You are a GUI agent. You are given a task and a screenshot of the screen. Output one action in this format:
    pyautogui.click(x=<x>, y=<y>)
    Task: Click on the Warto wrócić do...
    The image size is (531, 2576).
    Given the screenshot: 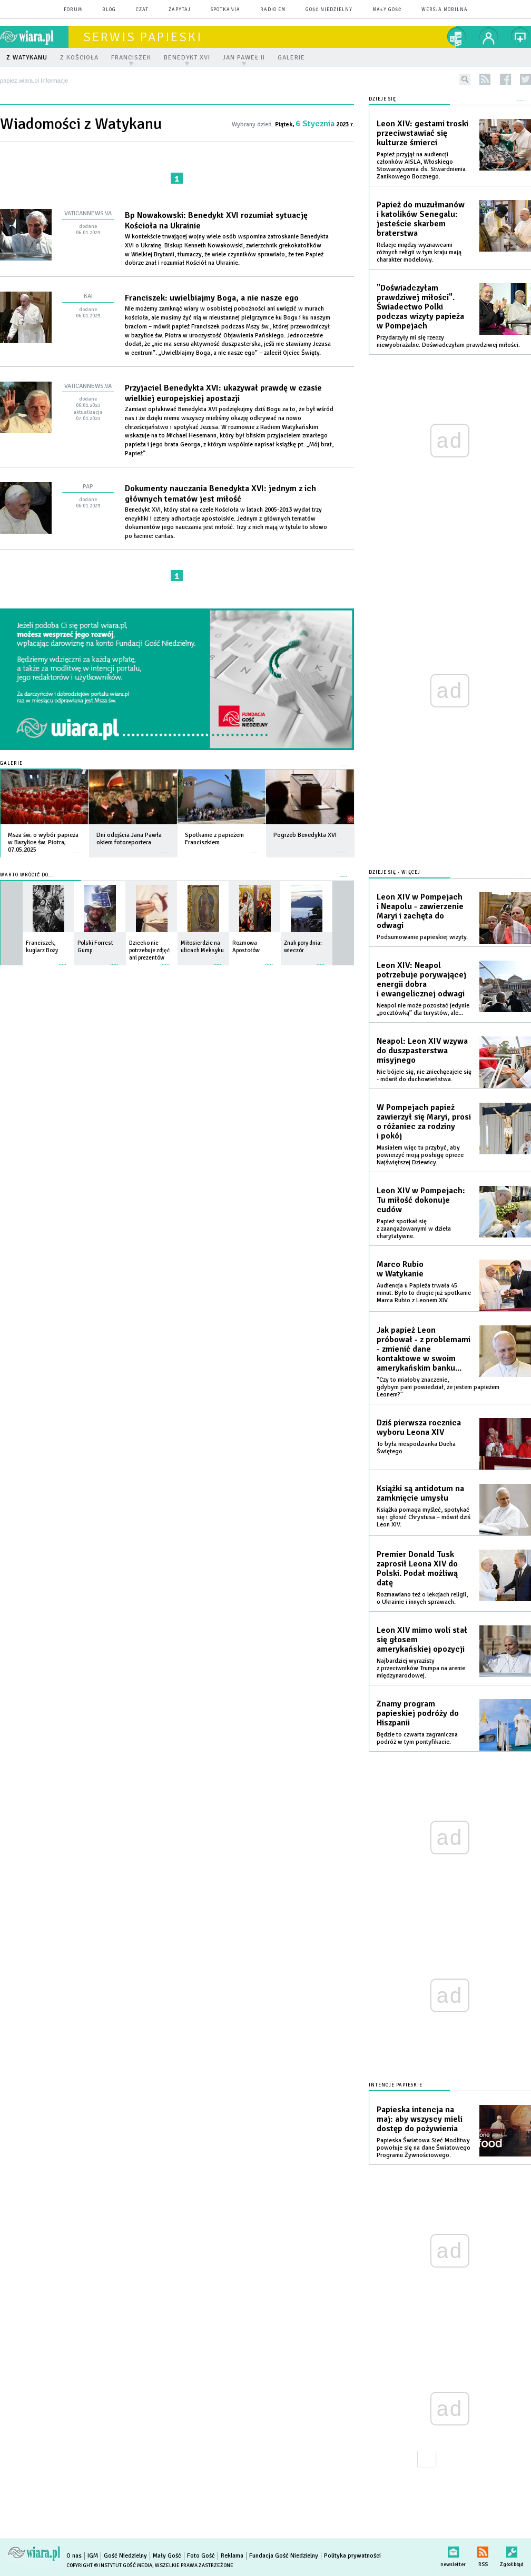 What is the action you would take?
    pyautogui.click(x=26, y=875)
    